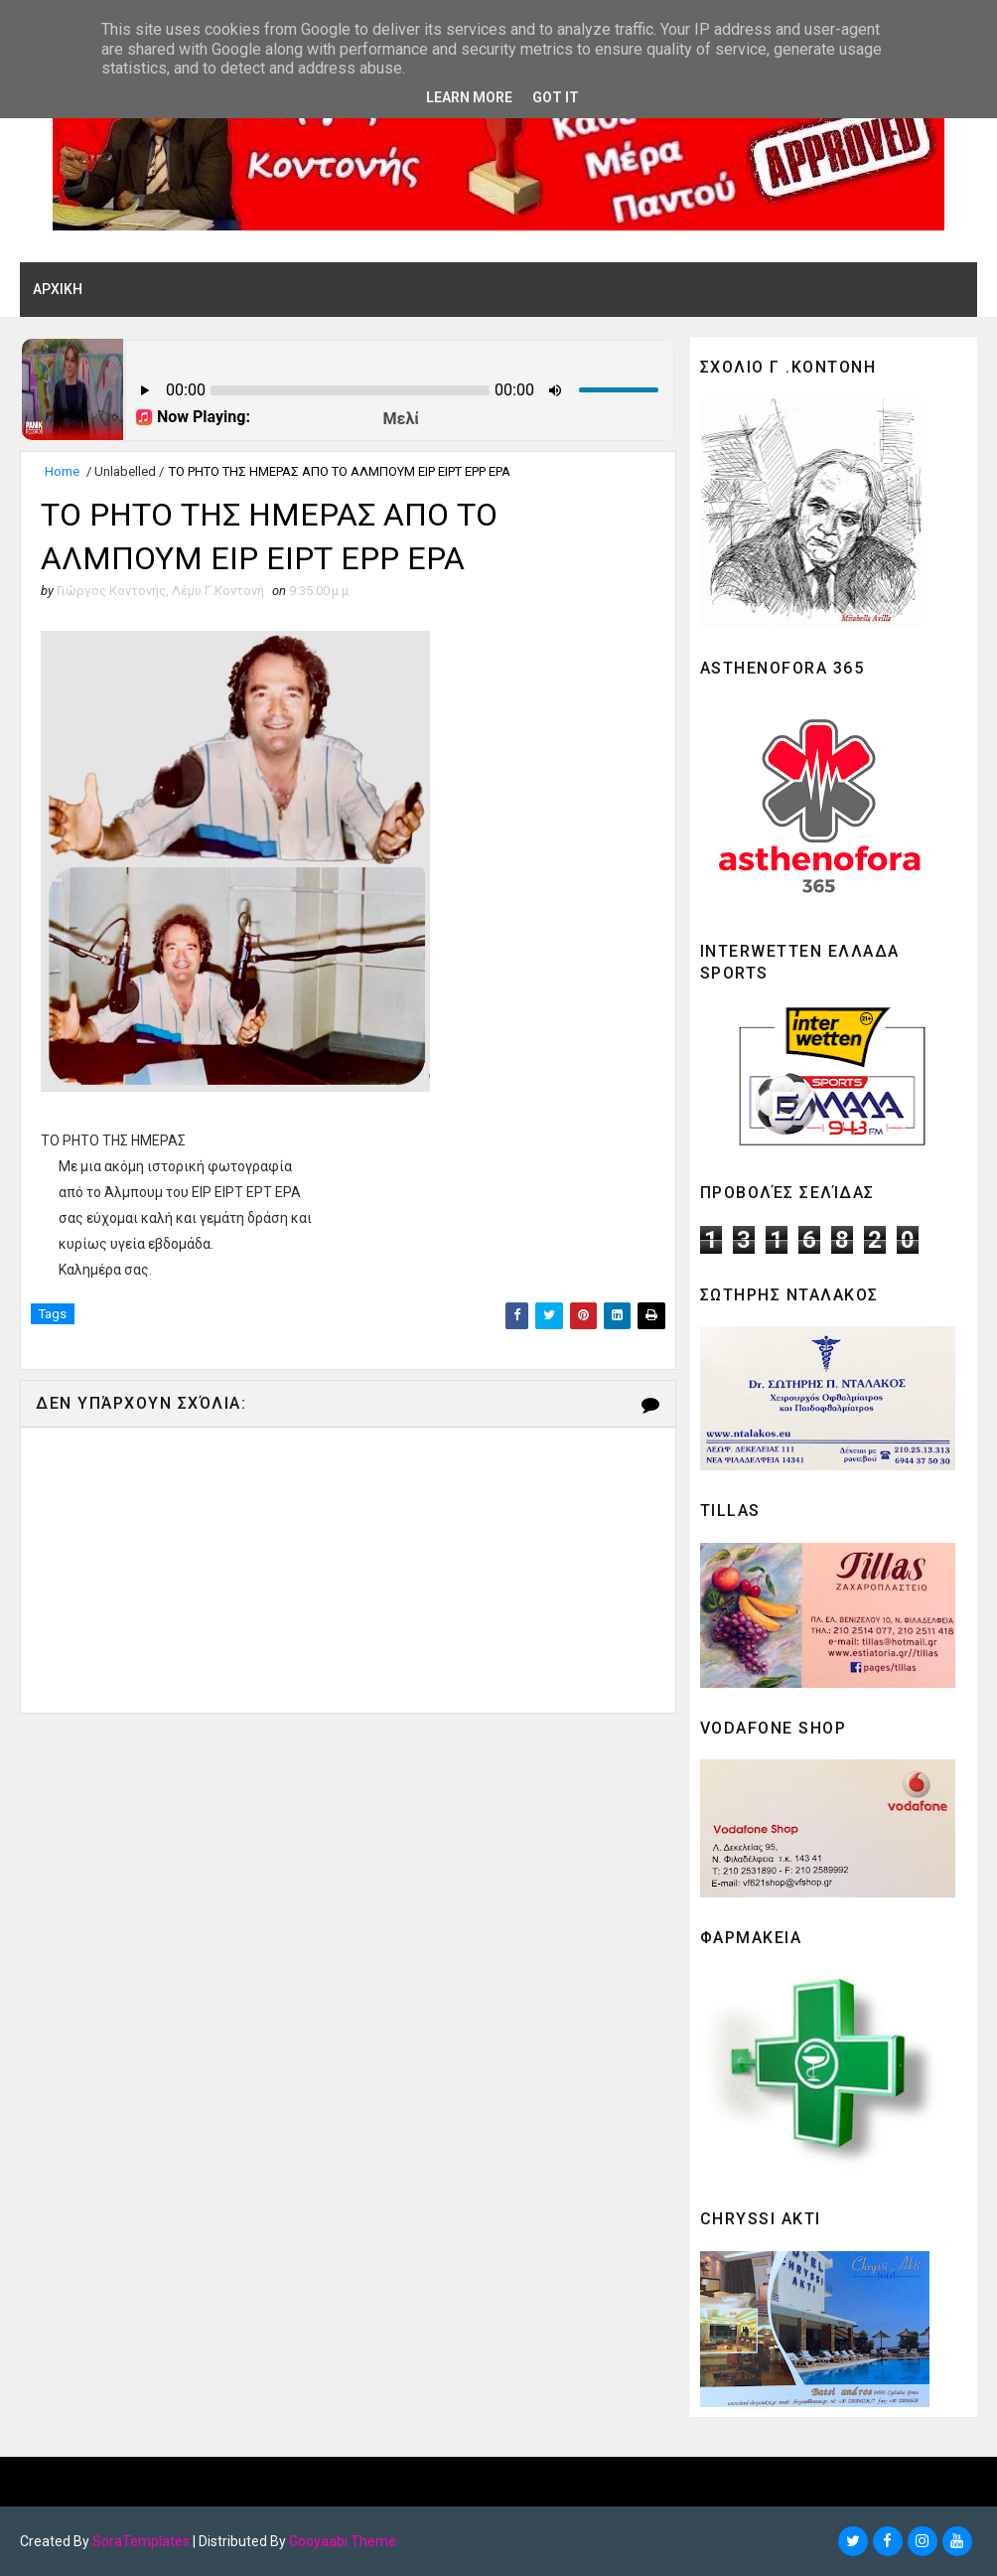 The width and height of the screenshot is (997, 2576). I want to click on Gooyaabi Theme, so click(342, 2541).